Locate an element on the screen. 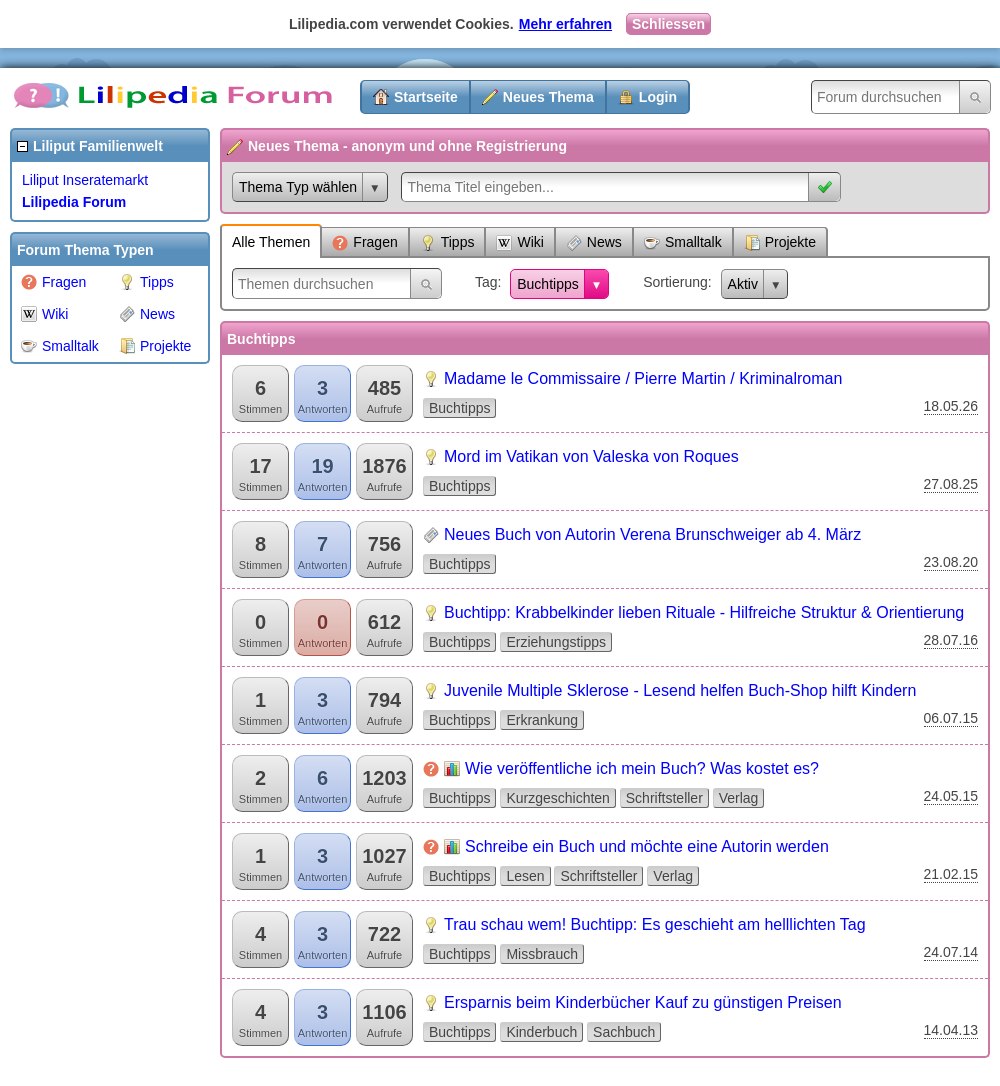 This screenshot has height=1086, width=1000. Projekte is located at coordinates (155, 346).